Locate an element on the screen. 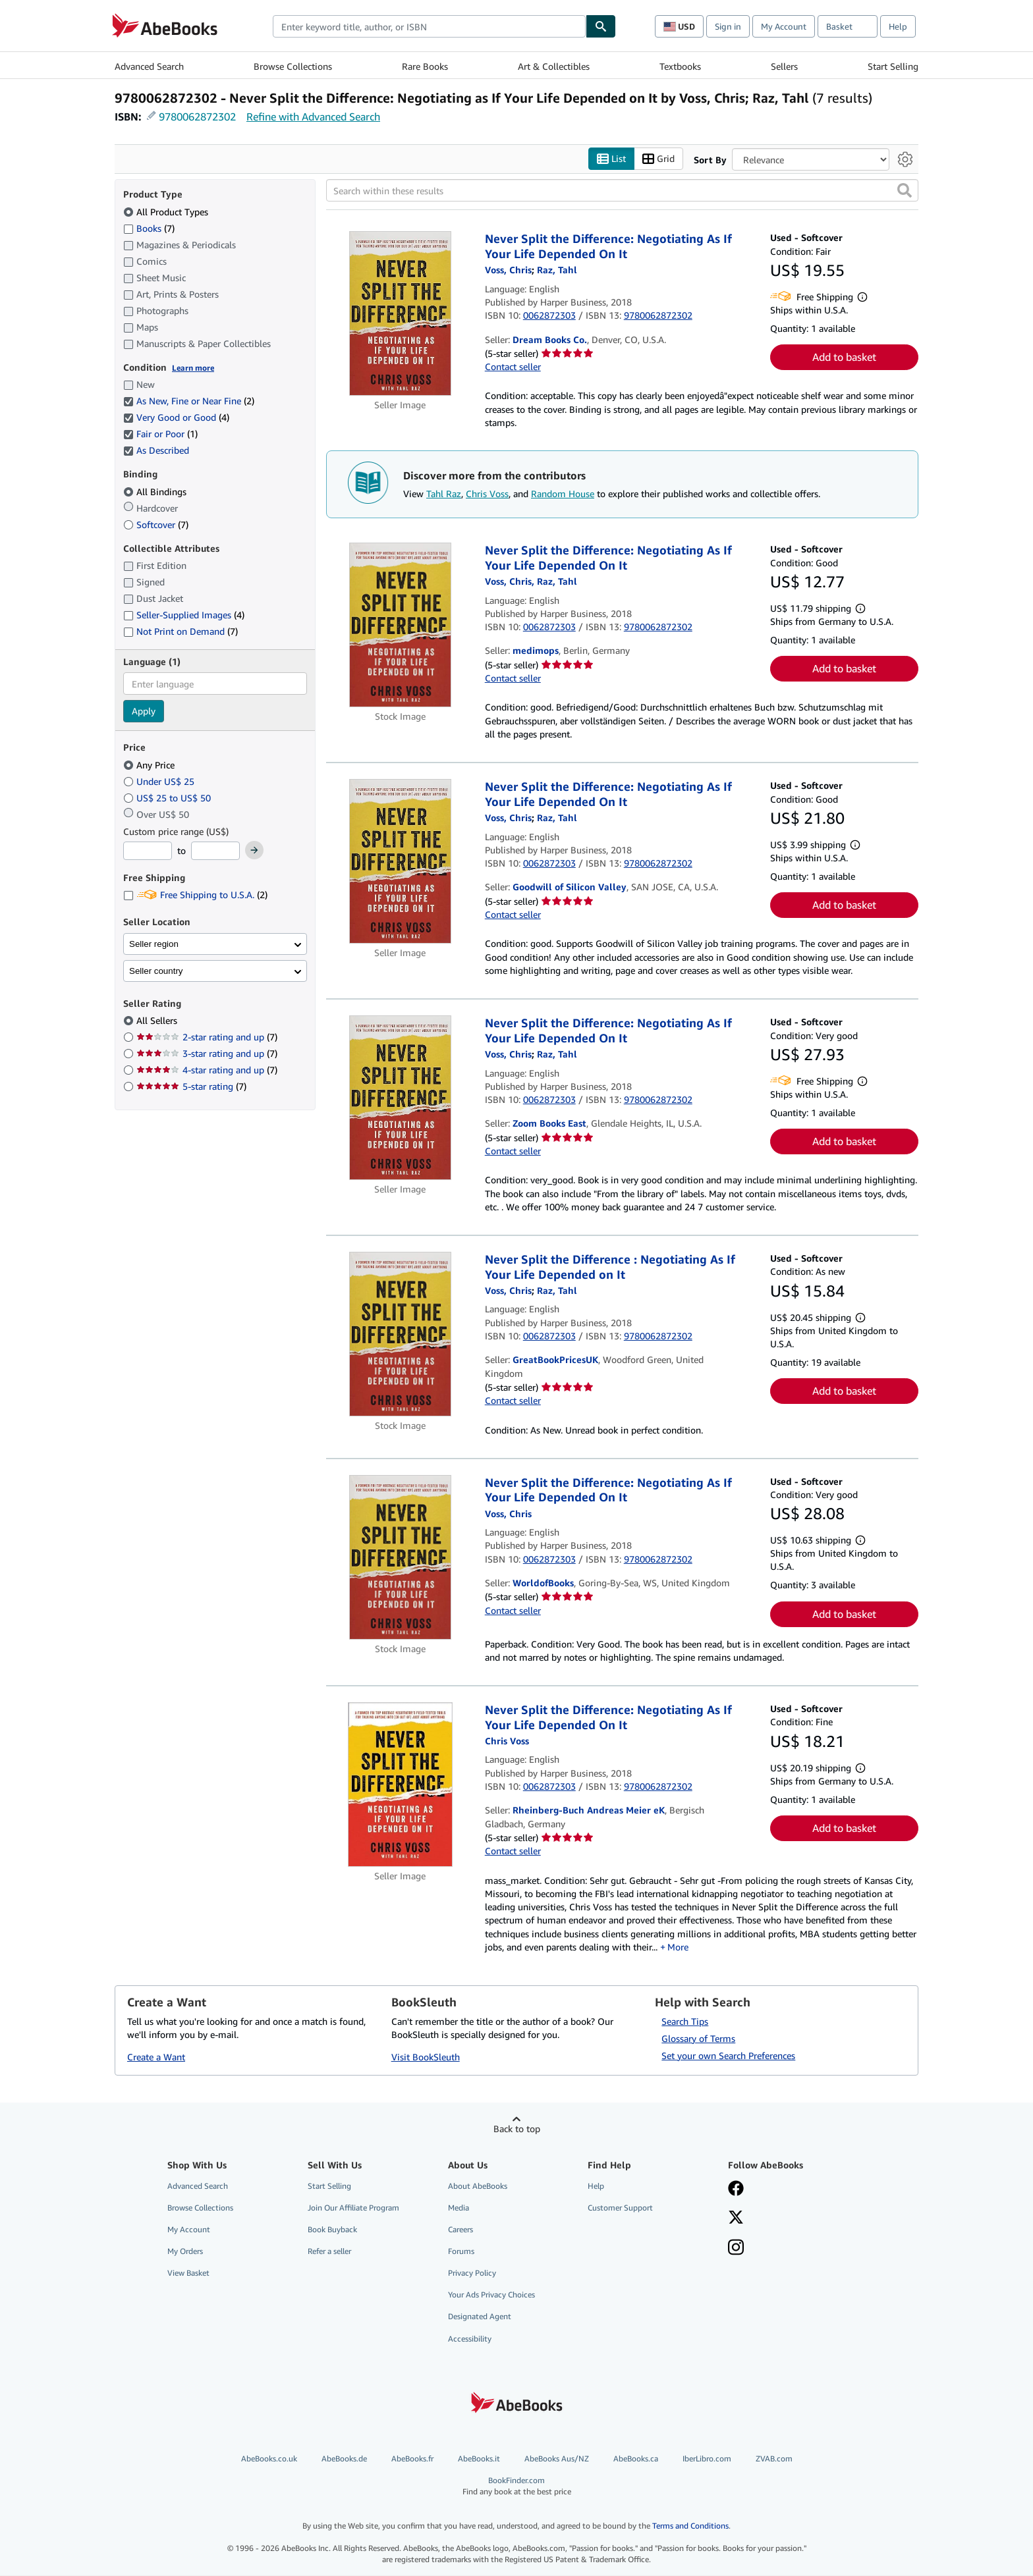  Your Ads Privacy Choices is located at coordinates (491, 2295).